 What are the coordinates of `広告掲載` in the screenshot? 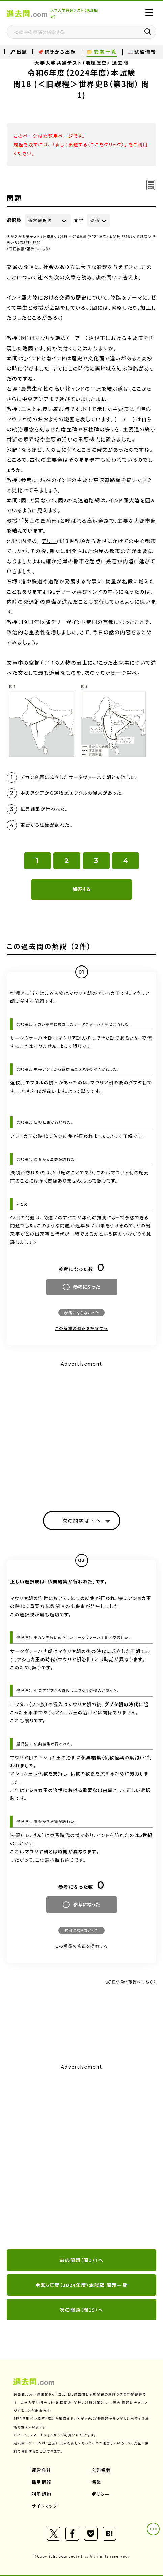 It's located at (101, 2470).